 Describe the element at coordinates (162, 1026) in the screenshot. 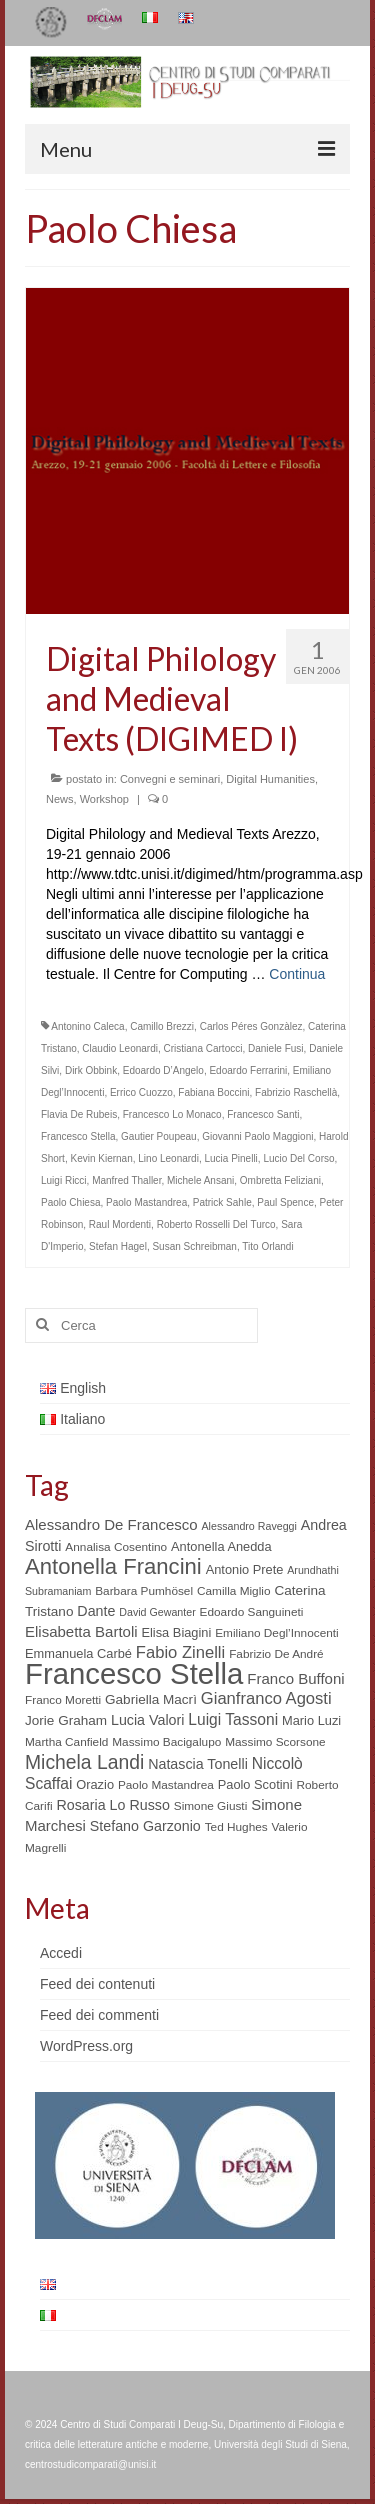

I see `Camillo Brezzi` at that location.